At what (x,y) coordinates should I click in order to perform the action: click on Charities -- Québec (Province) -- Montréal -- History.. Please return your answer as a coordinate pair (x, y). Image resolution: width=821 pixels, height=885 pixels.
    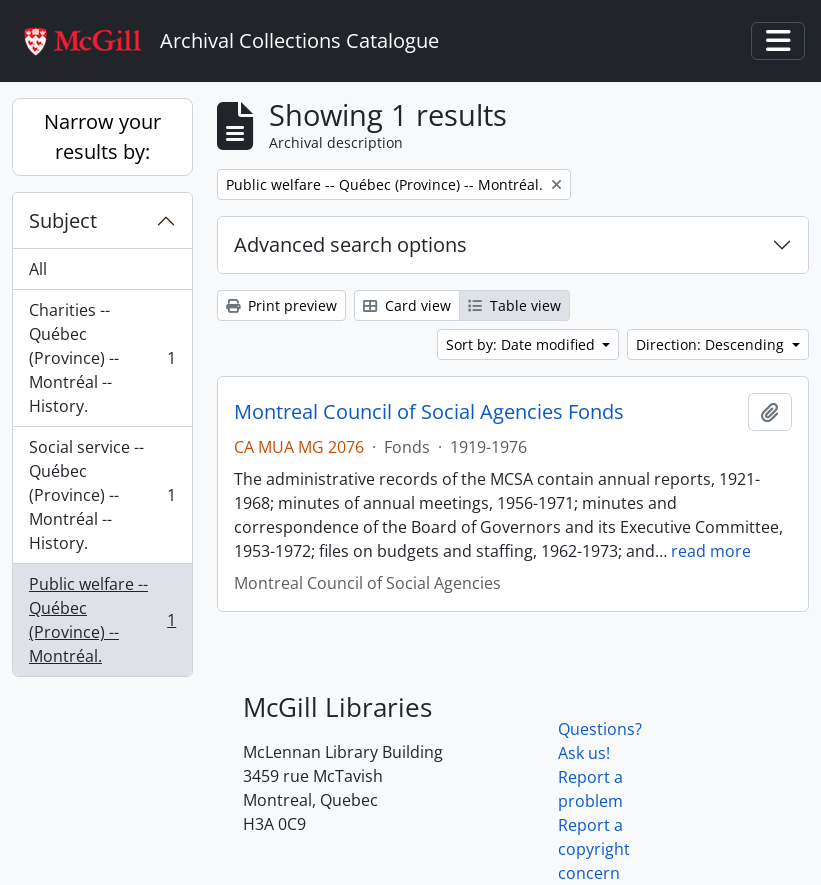
    Looking at the image, I should click on (102, 358).